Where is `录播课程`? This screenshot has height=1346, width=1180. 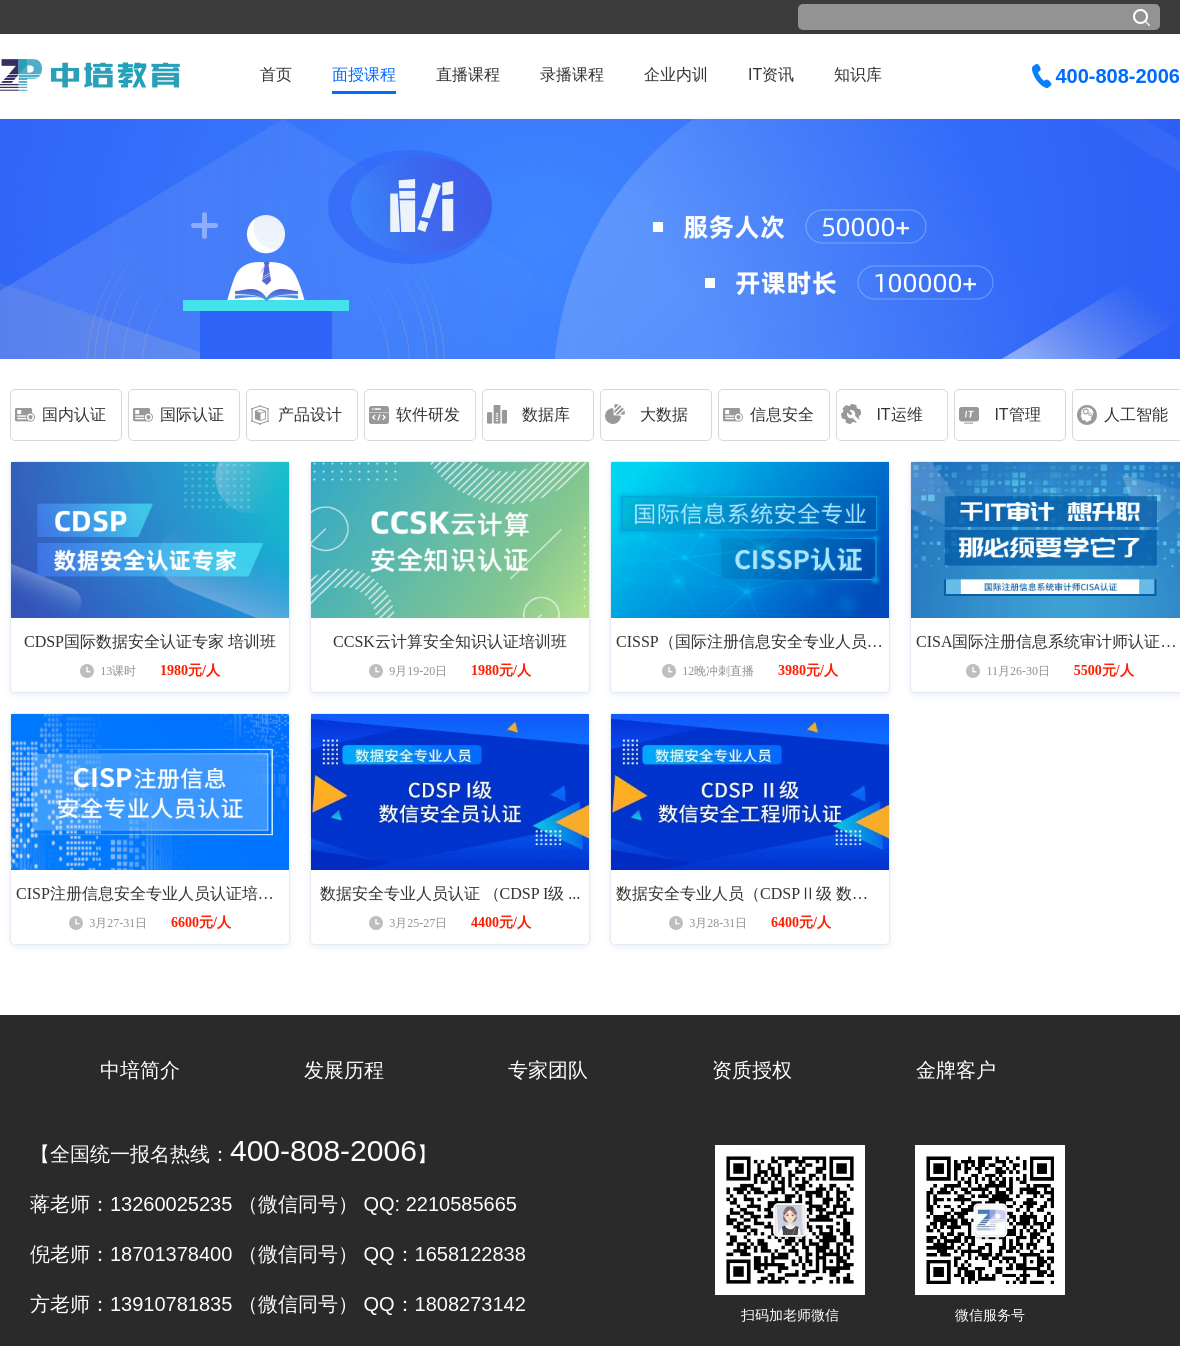 录播课程 is located at coordinates (572, 74).